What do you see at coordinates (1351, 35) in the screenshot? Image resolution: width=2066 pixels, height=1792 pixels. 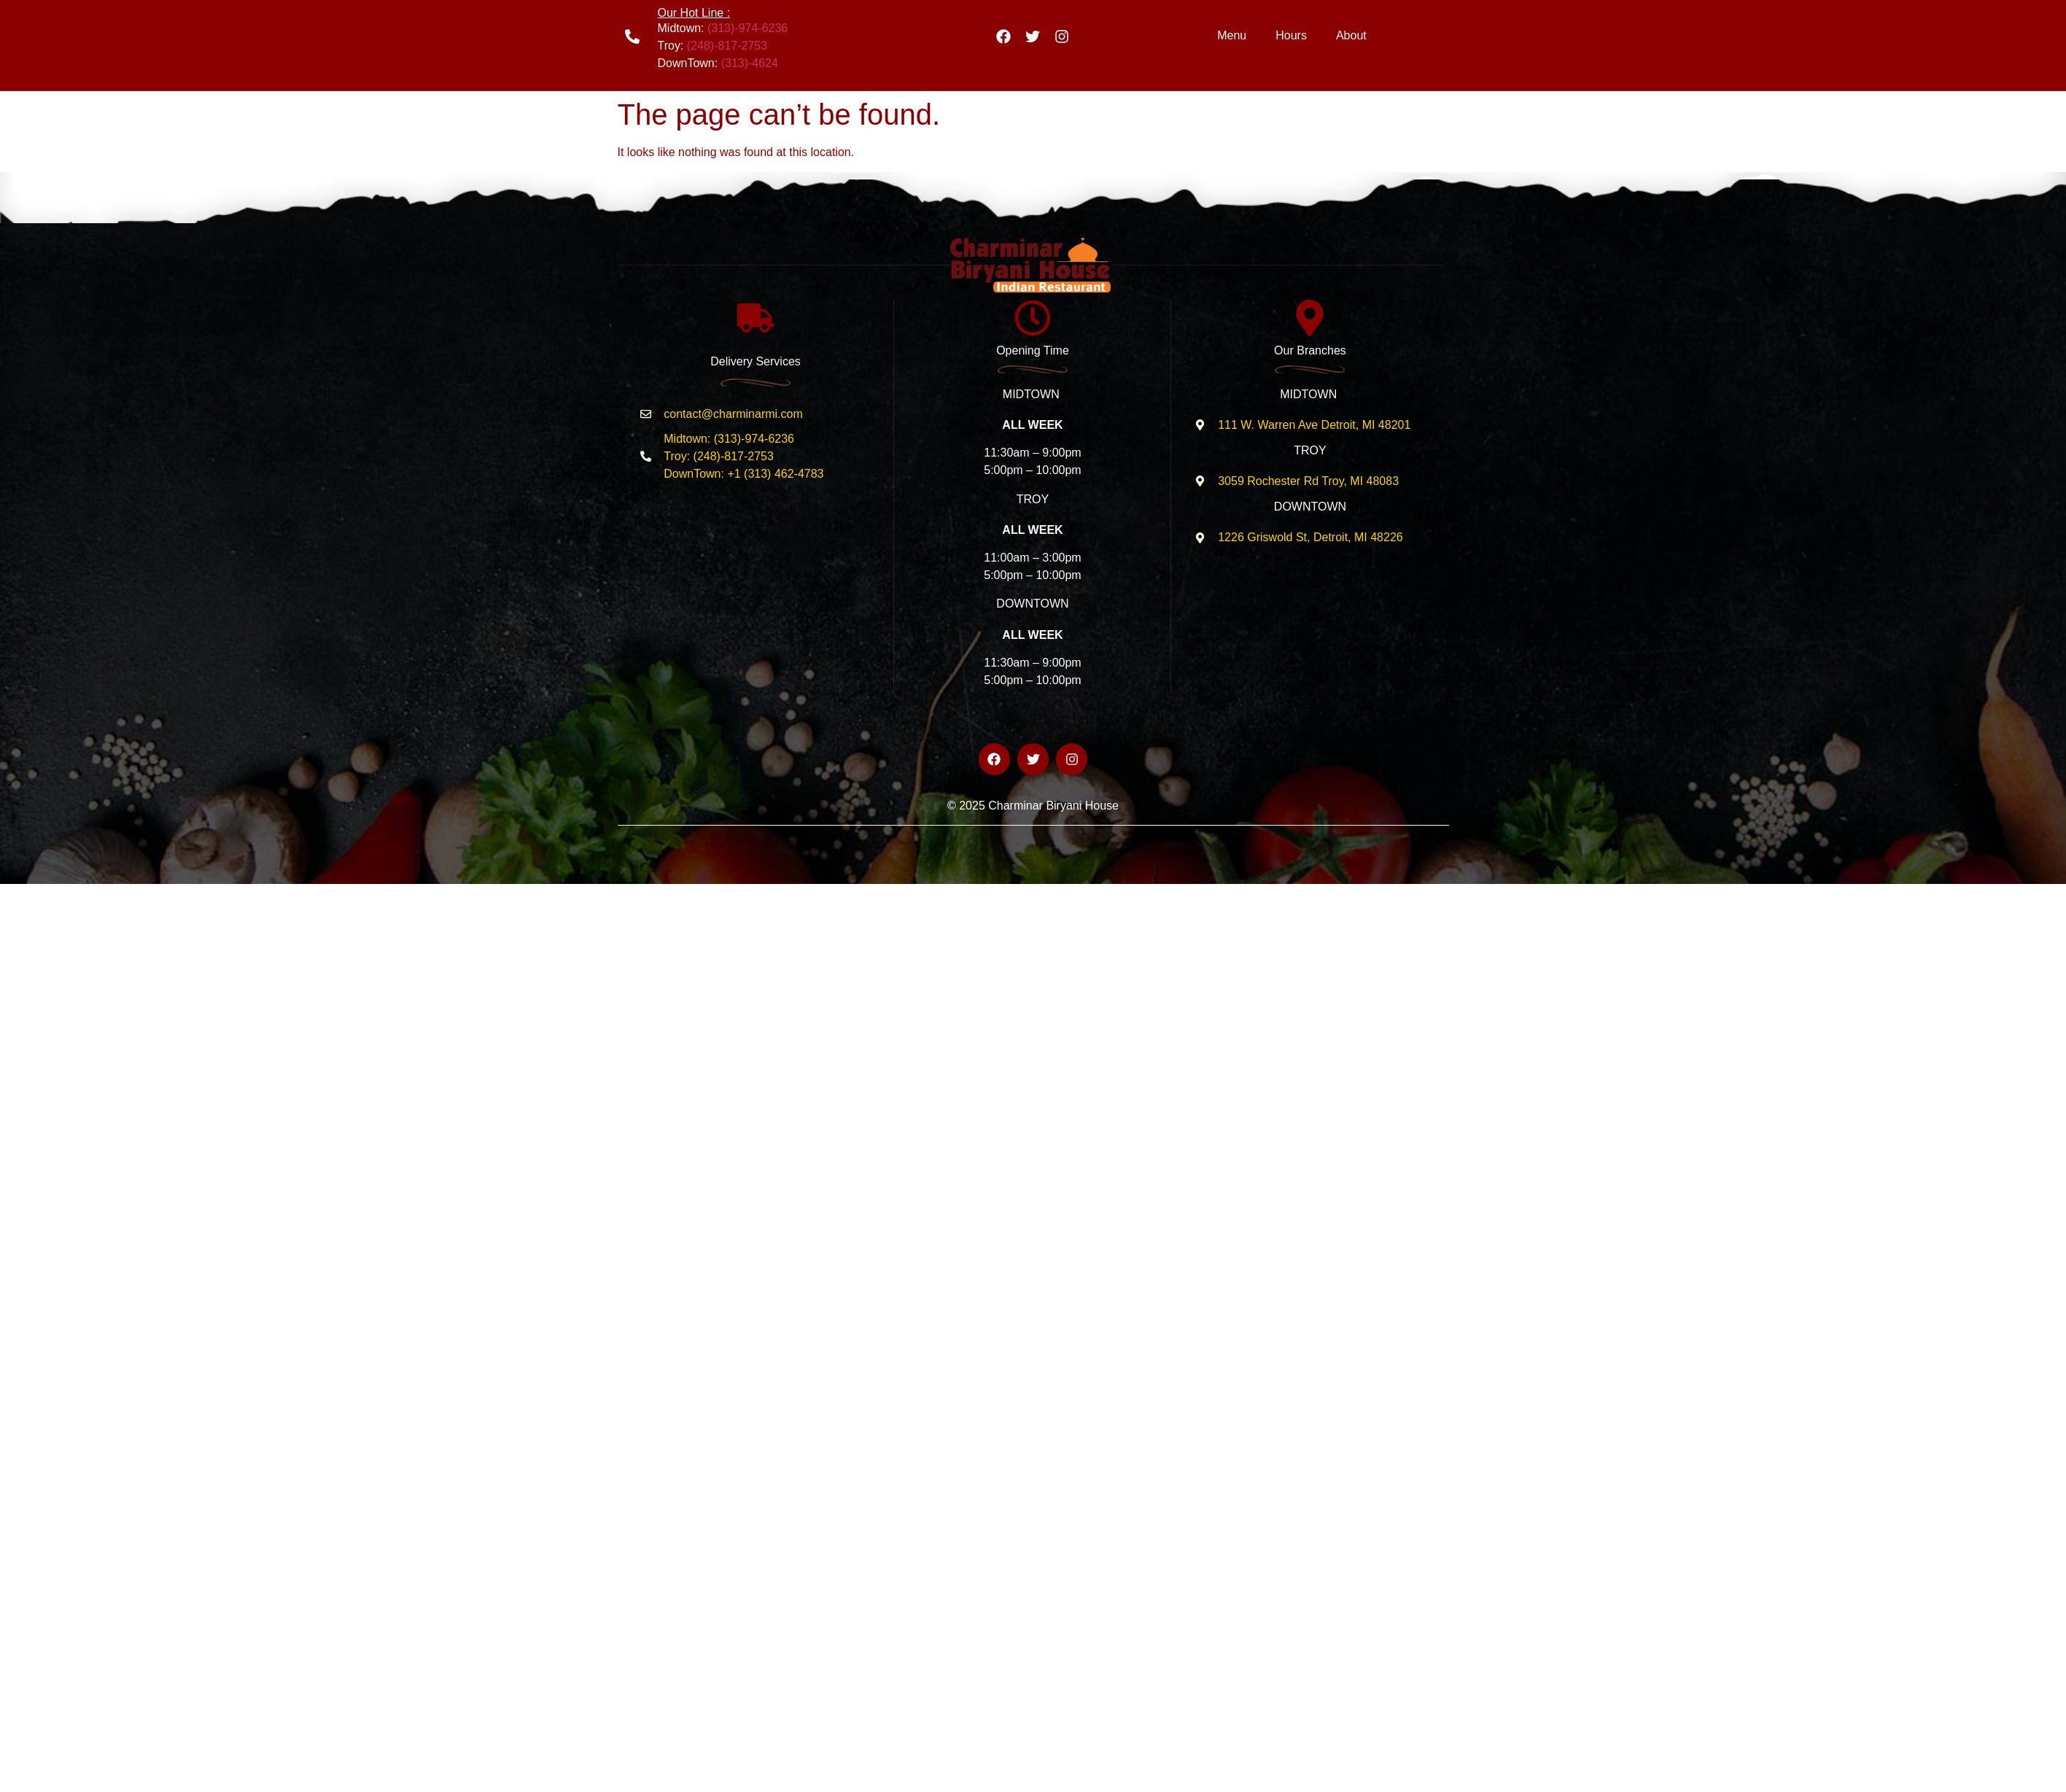 I see `About` at bounding box center [1351, 35].